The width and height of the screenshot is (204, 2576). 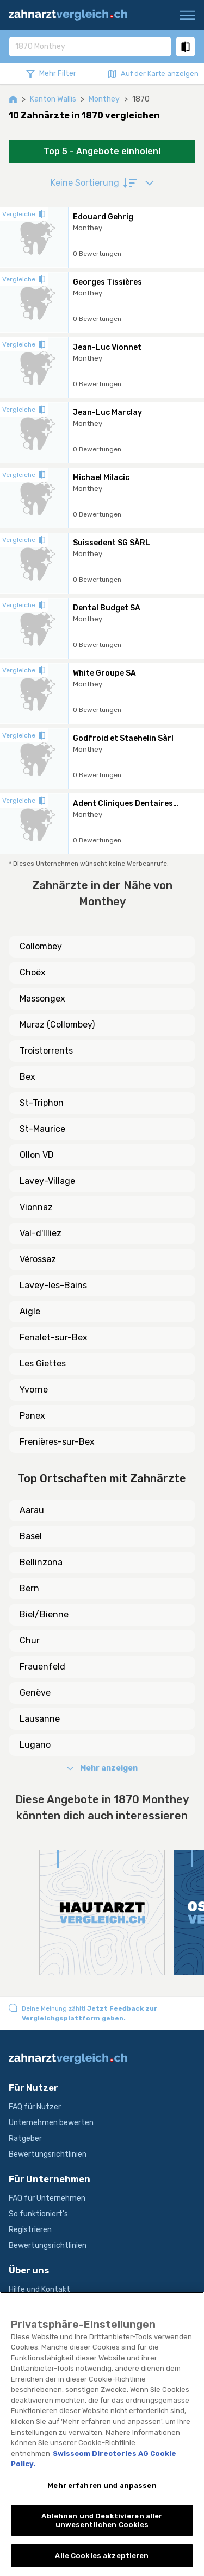 What do you see at coordinates (51, 2122) in the screenshot?
I see `Unternehmen bewerten` at bounding box center [51, 2122].